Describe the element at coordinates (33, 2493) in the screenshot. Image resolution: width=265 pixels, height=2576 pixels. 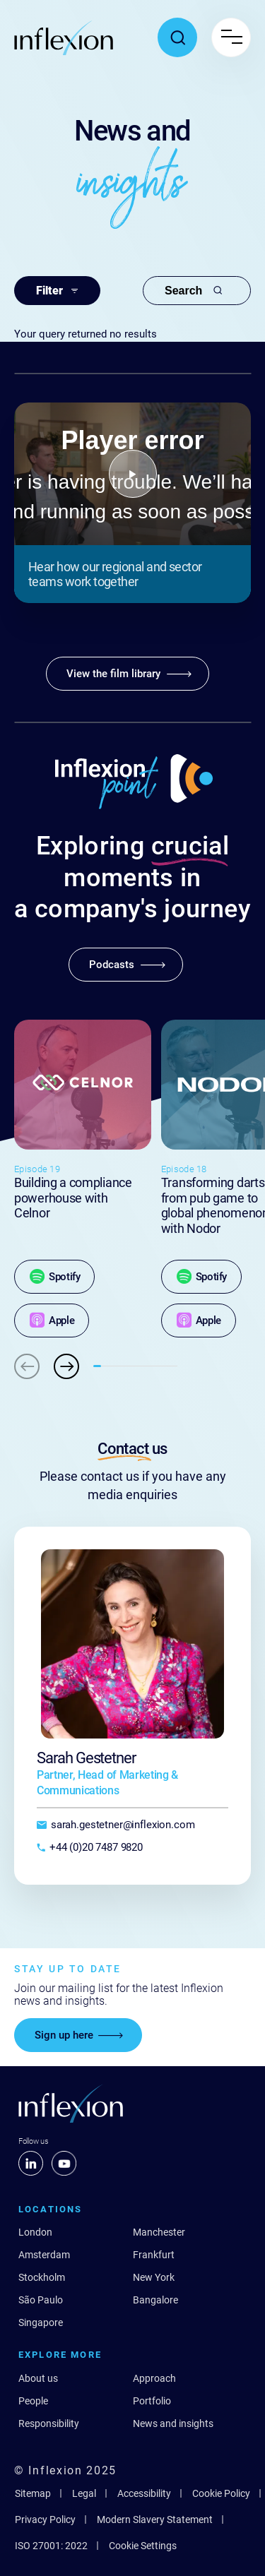
I see `Sitemap` at that location.